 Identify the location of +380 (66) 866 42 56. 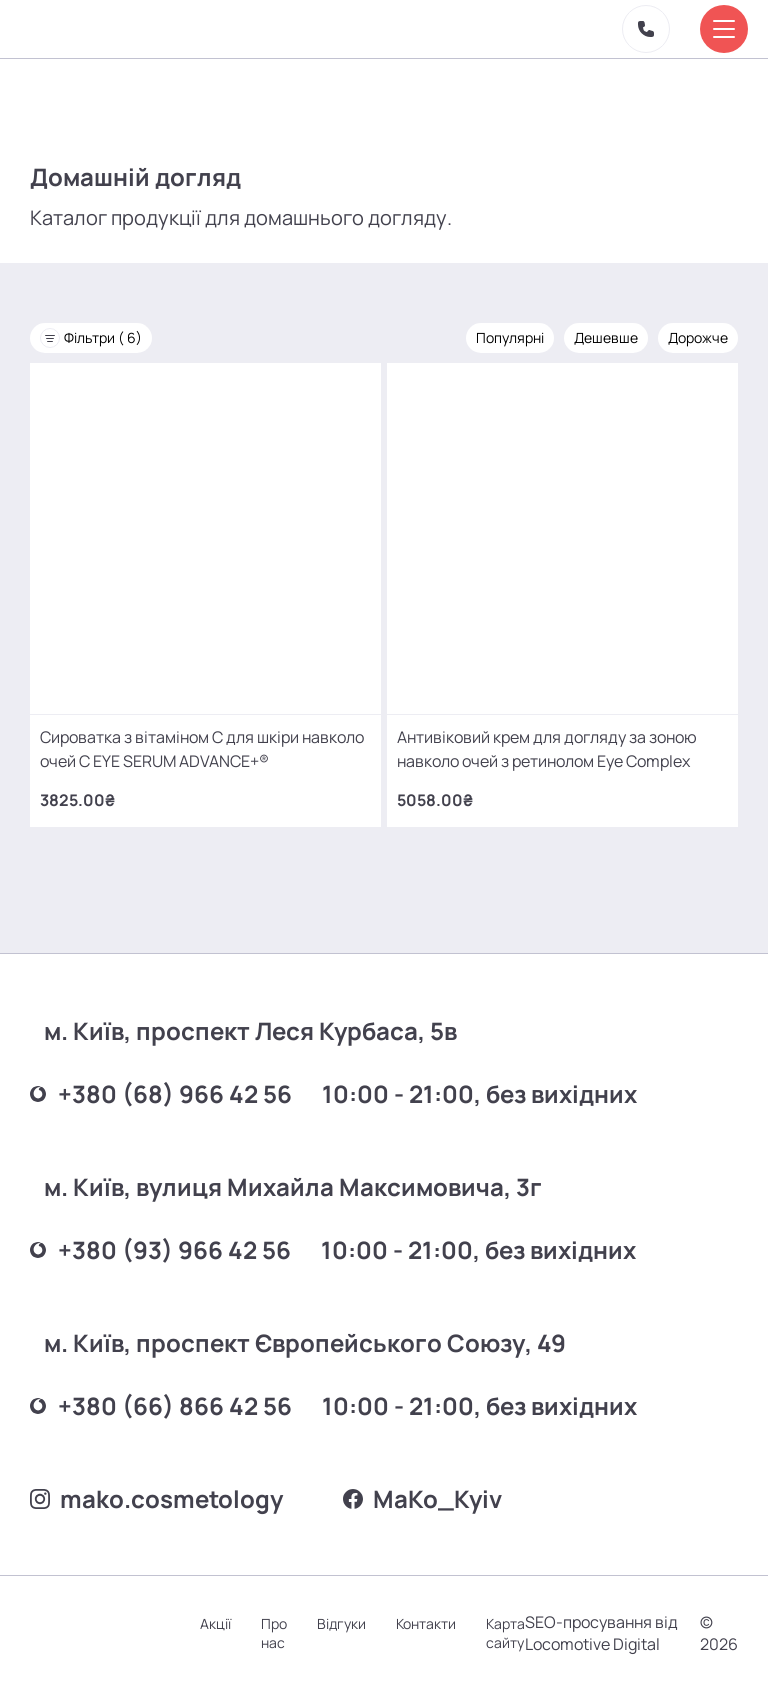
(161, 1405).